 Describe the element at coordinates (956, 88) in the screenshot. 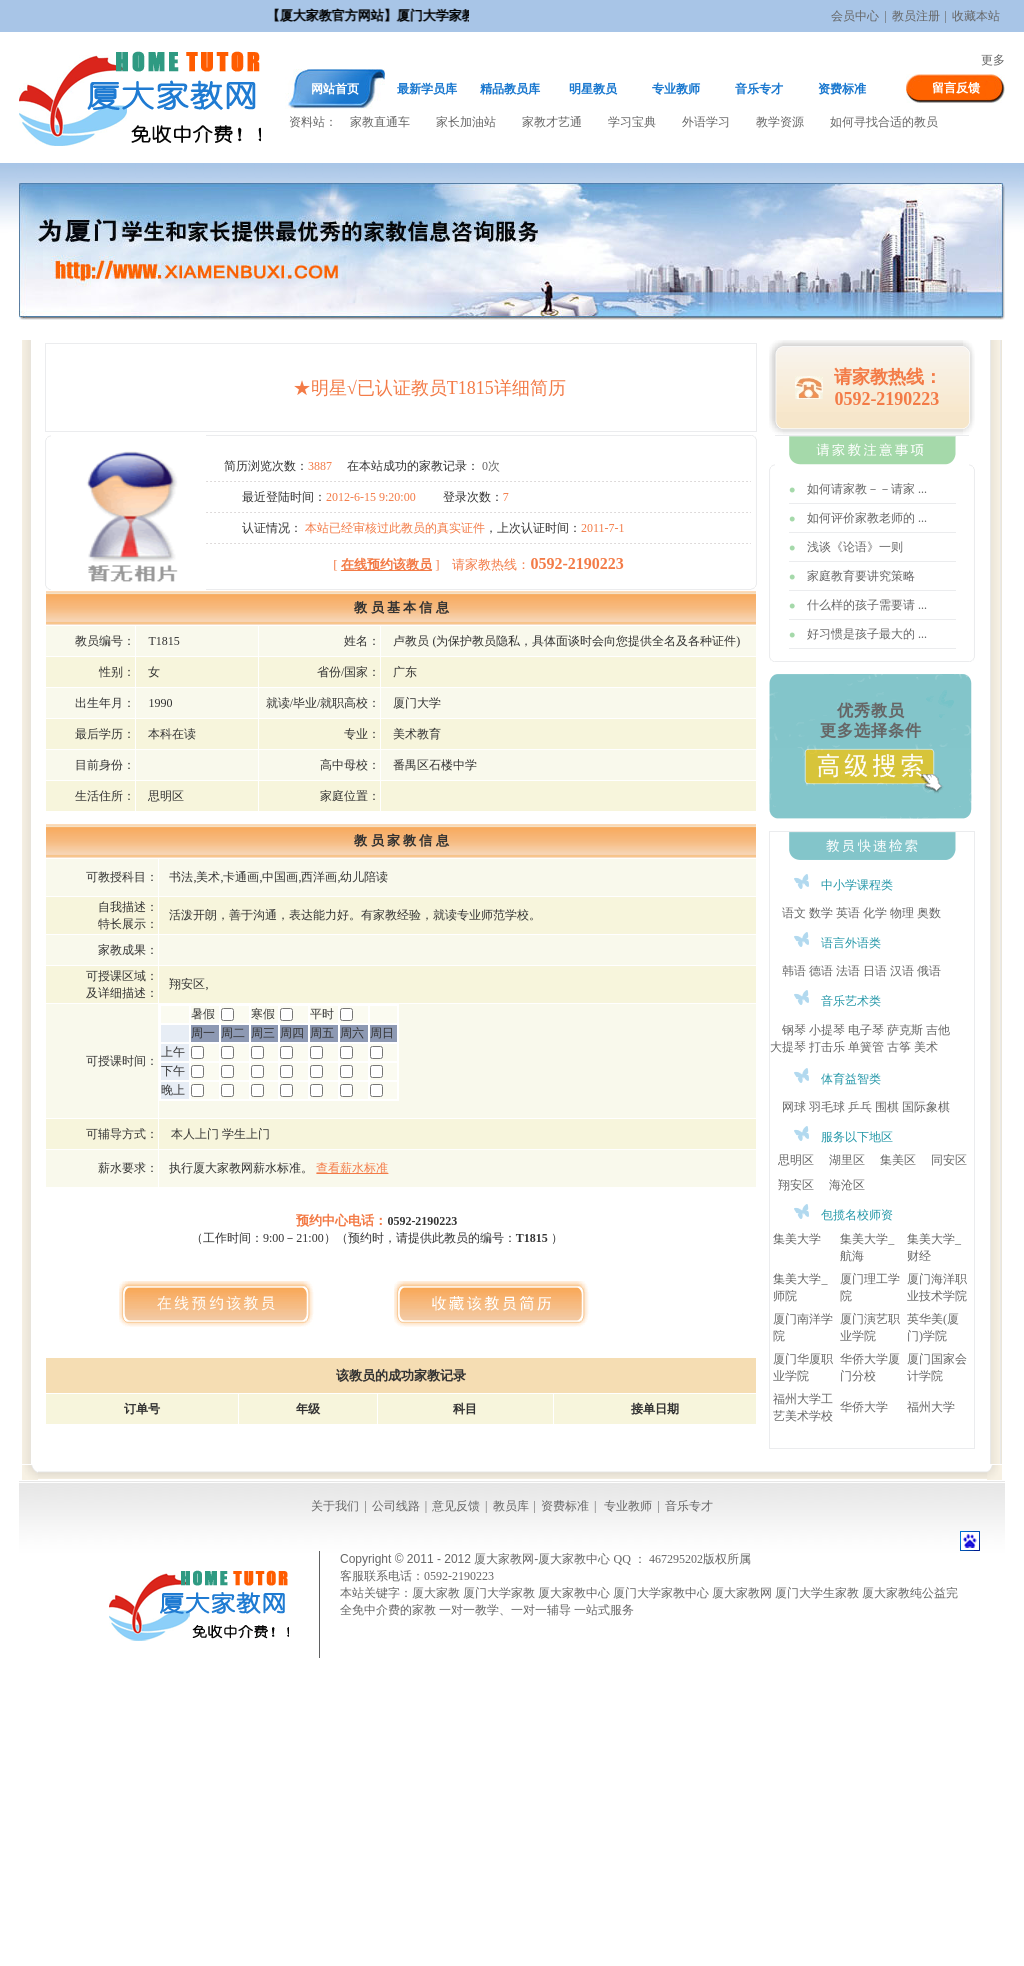

I see `留言反馈` at that location.